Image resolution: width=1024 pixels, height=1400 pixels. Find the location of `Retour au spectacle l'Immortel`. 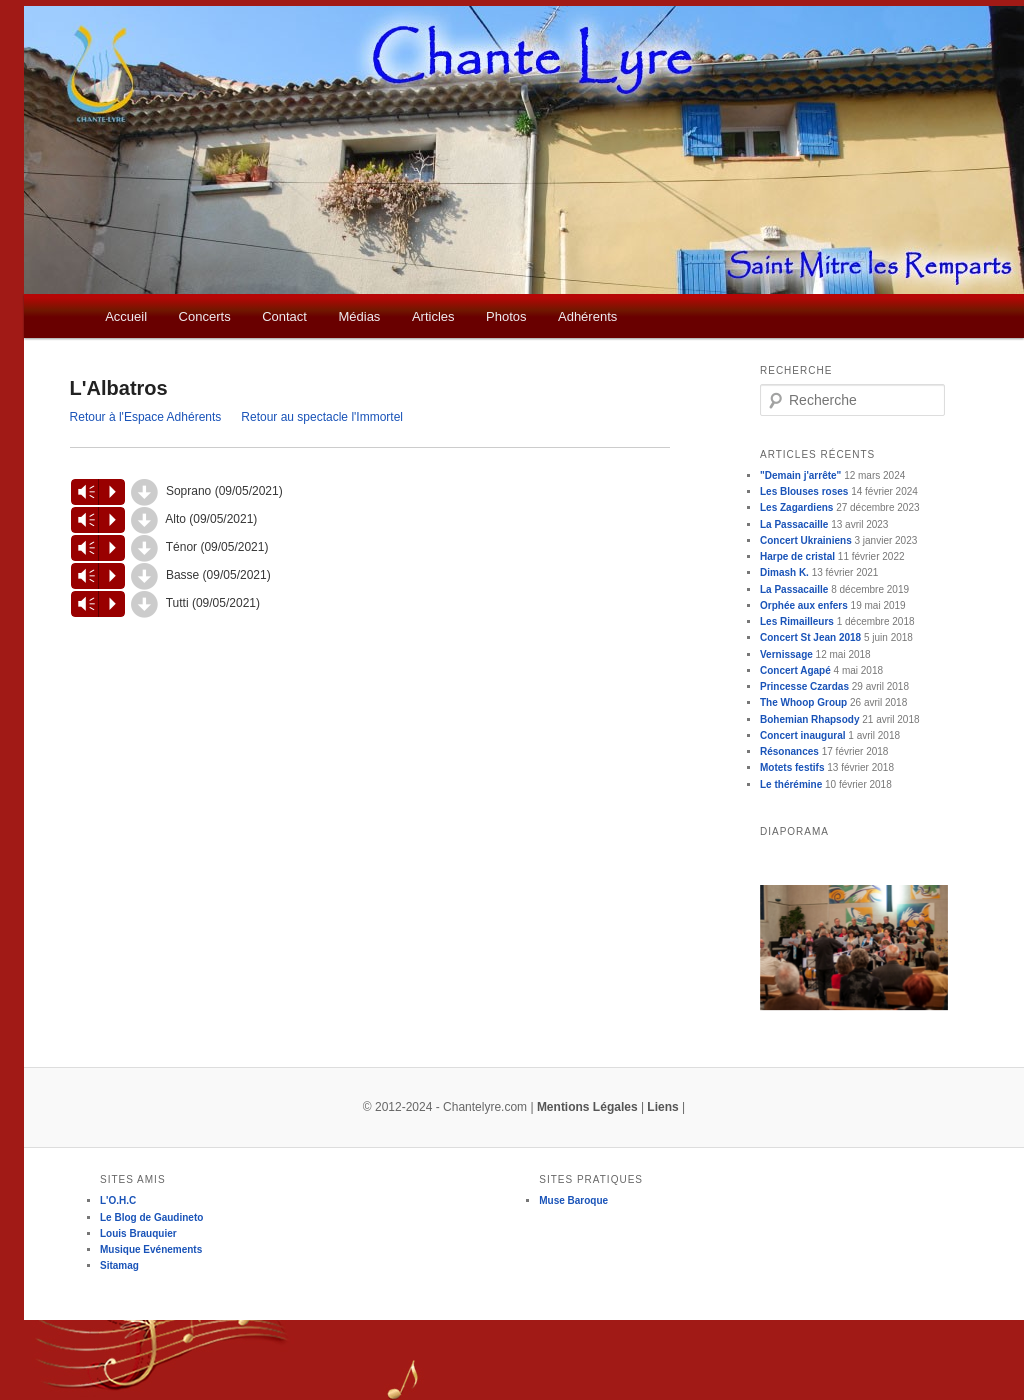

Retour au spectacle l'Immortel is located at coordinates (322, 417).